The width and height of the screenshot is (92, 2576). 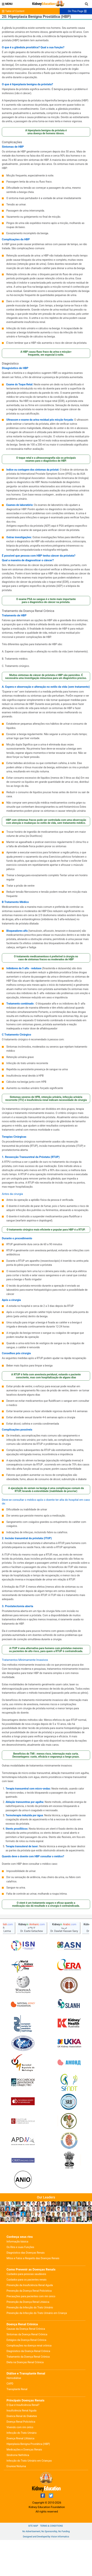 I want to click on Mitos e Fatos a Respeito das Doenças Renais, so click(x=33, y=2294).